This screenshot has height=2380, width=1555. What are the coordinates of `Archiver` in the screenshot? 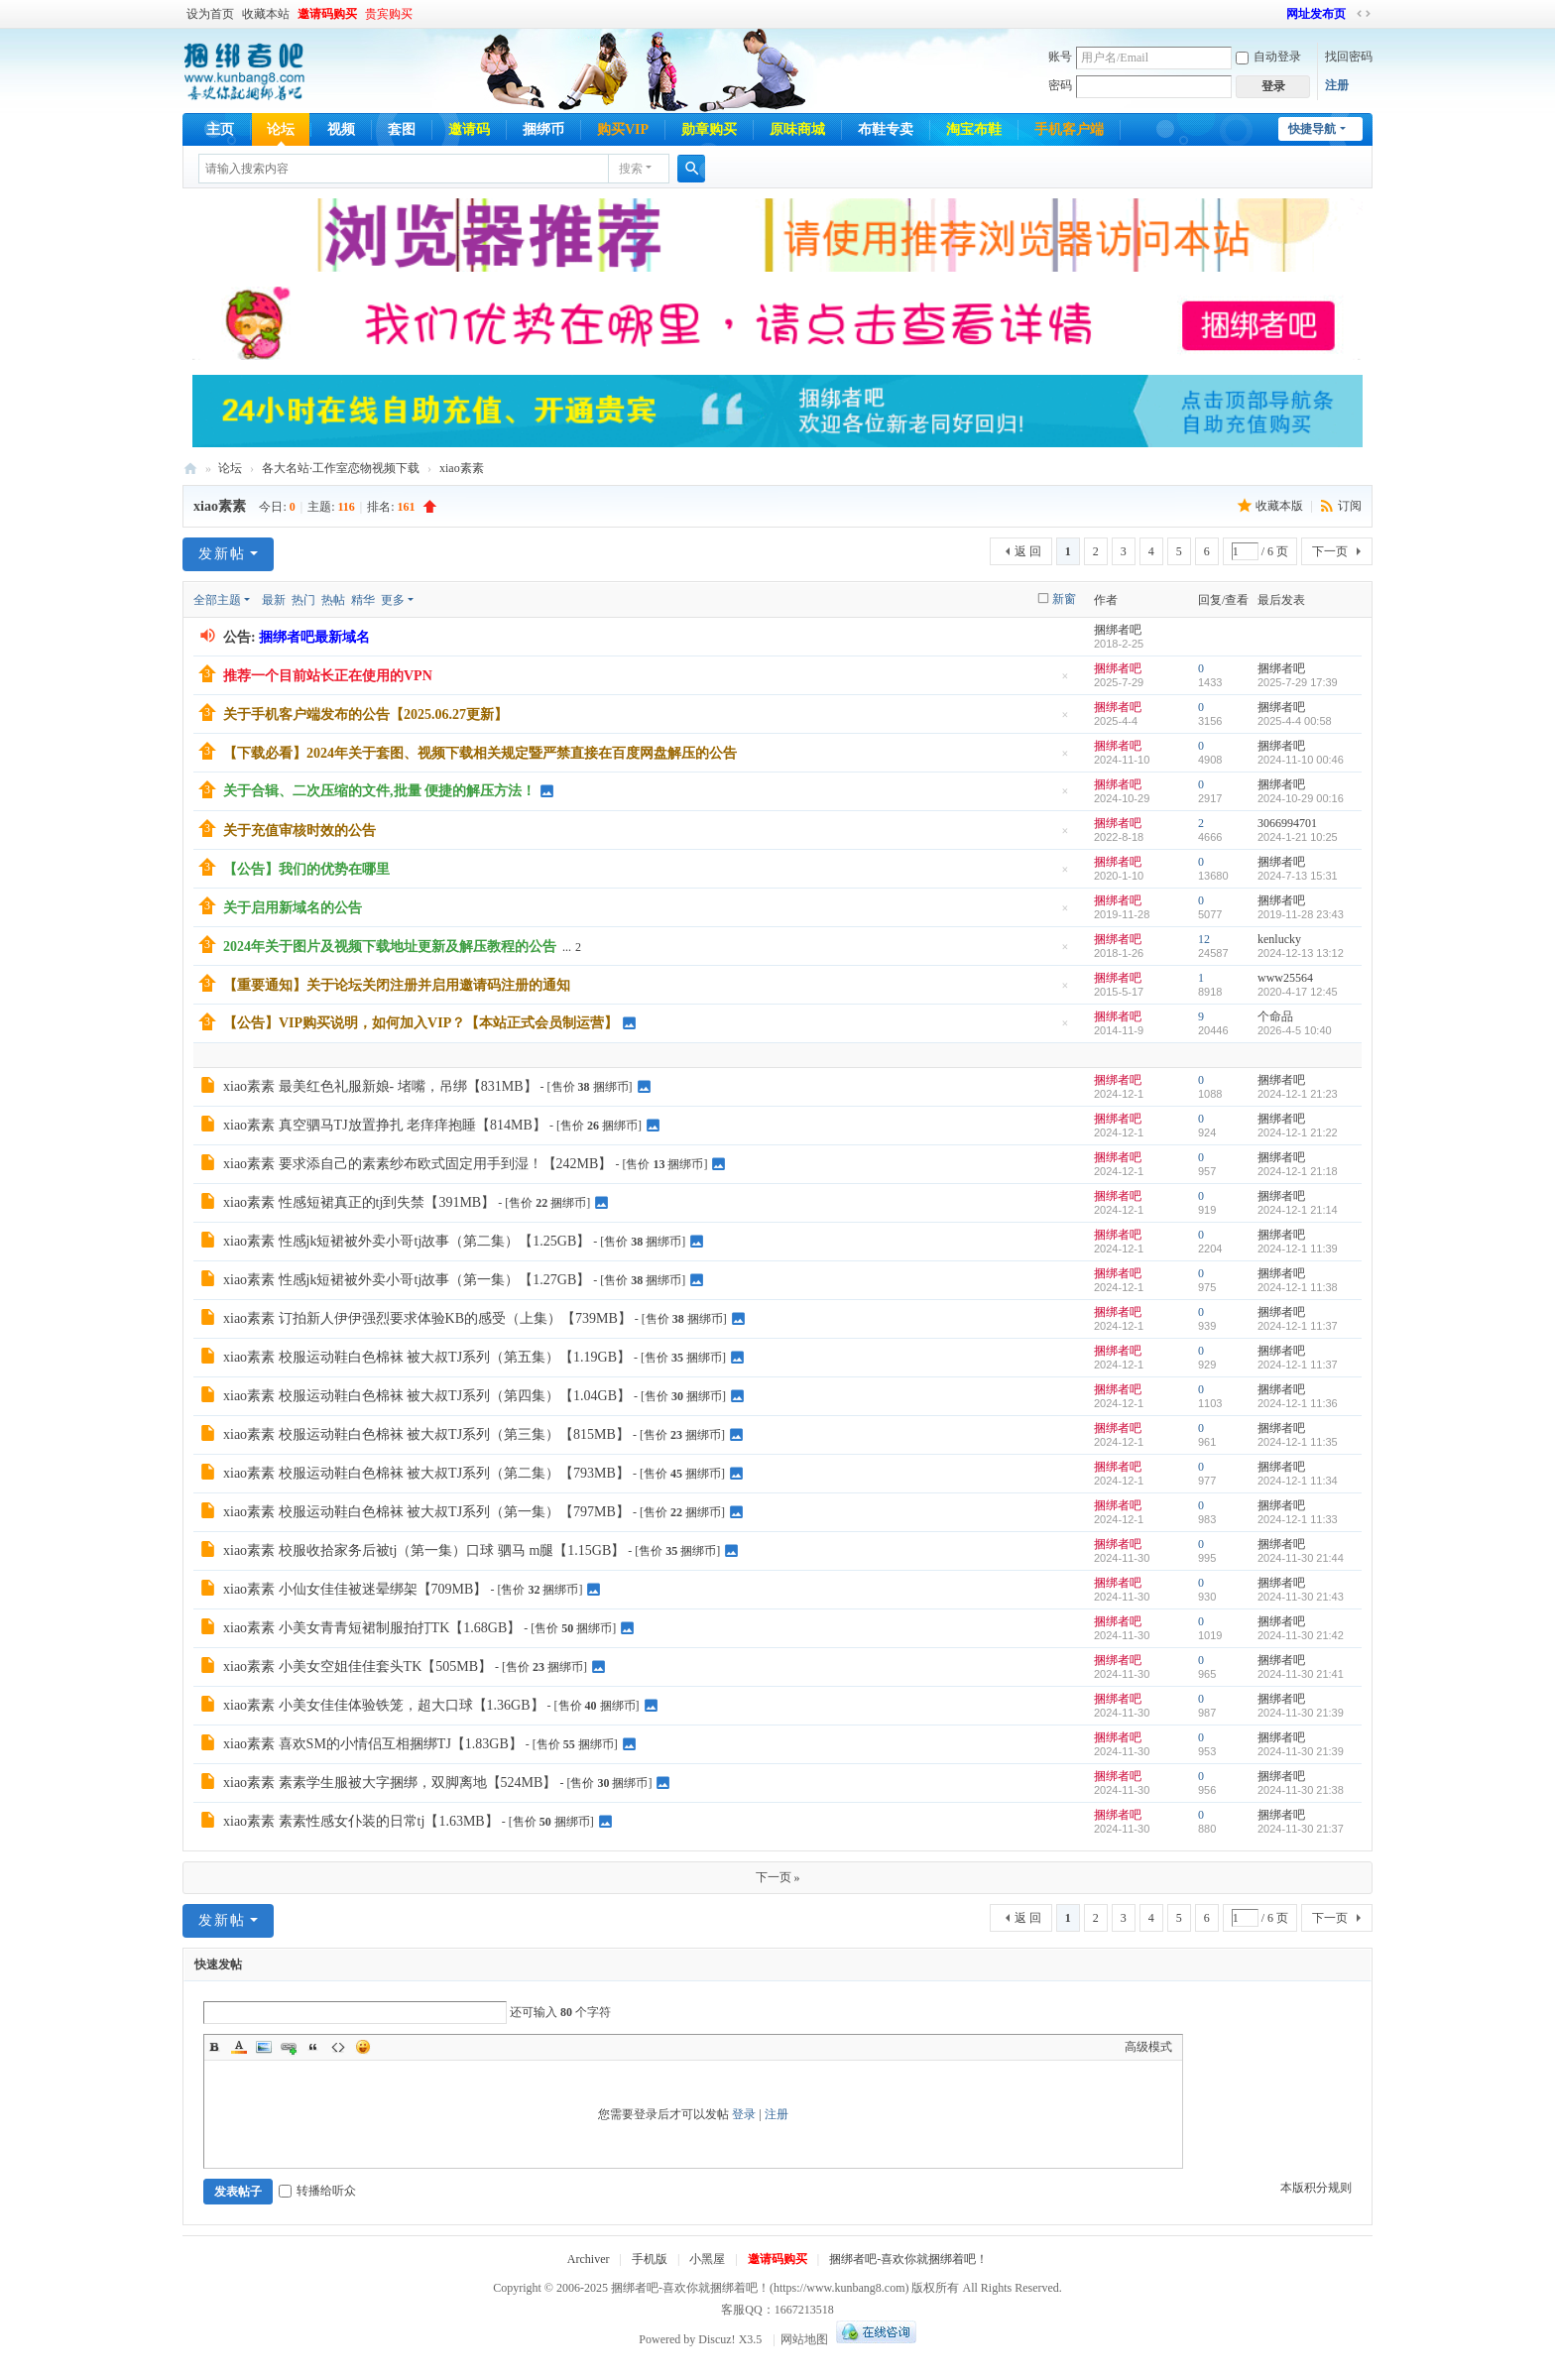 It's located at (588, 2259).